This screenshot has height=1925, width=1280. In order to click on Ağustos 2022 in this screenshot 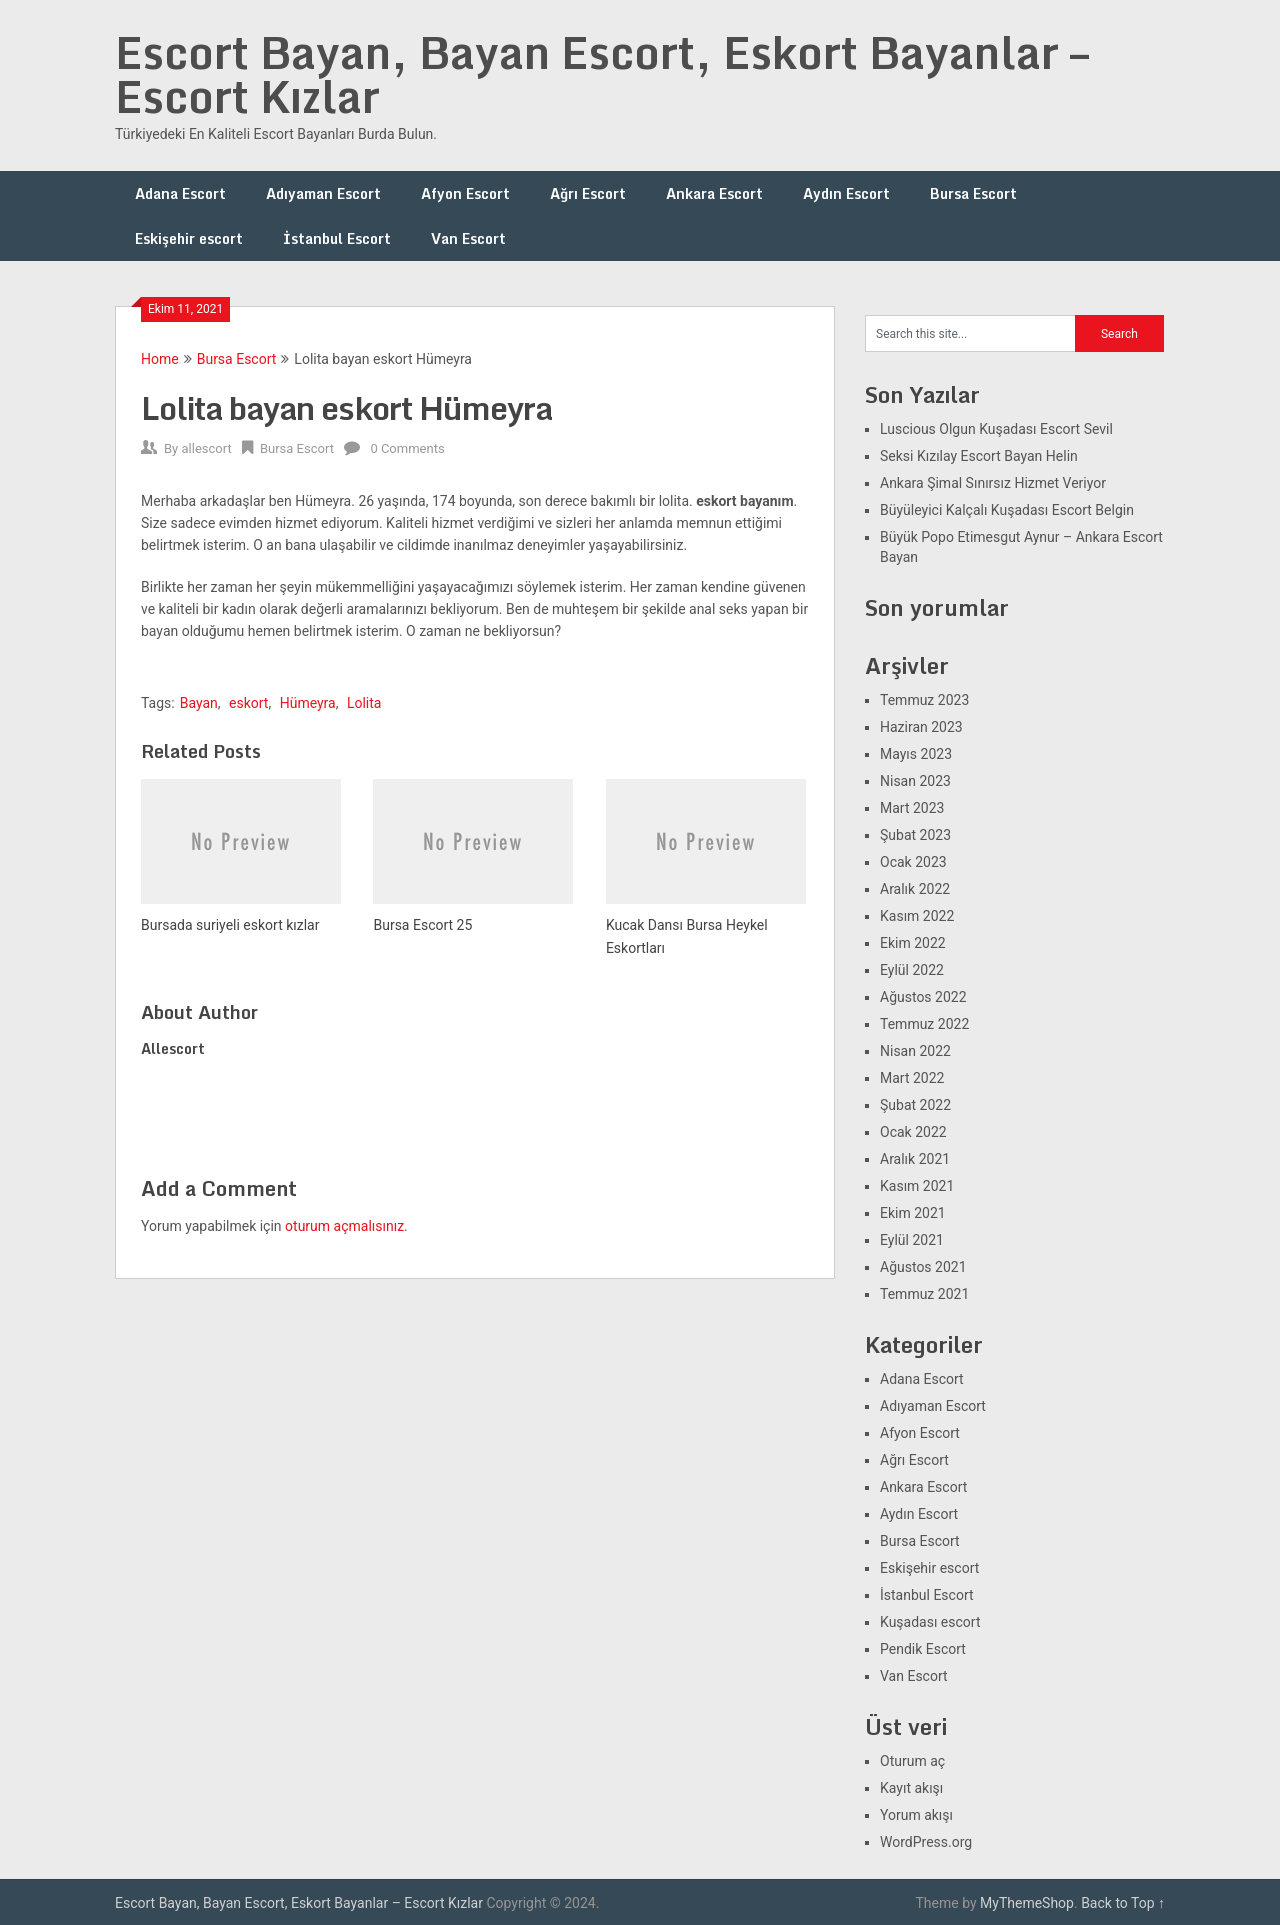, I will do `click(923, 997)`.